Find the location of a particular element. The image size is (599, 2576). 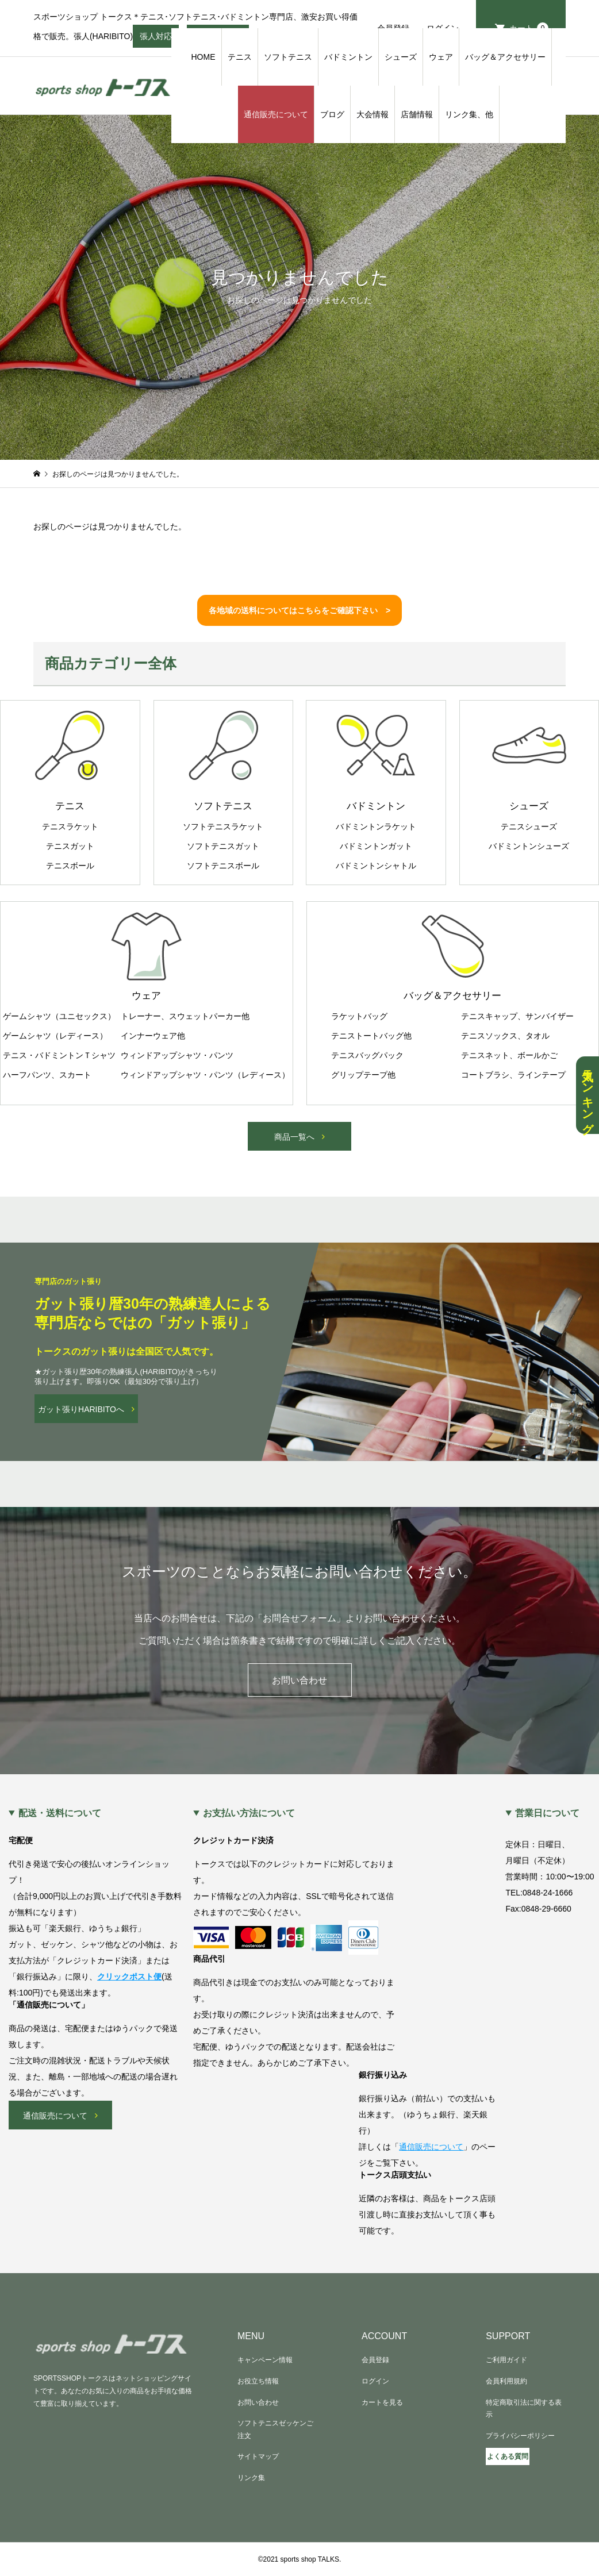

配送・送料について is located at coordinates (59, 1813).